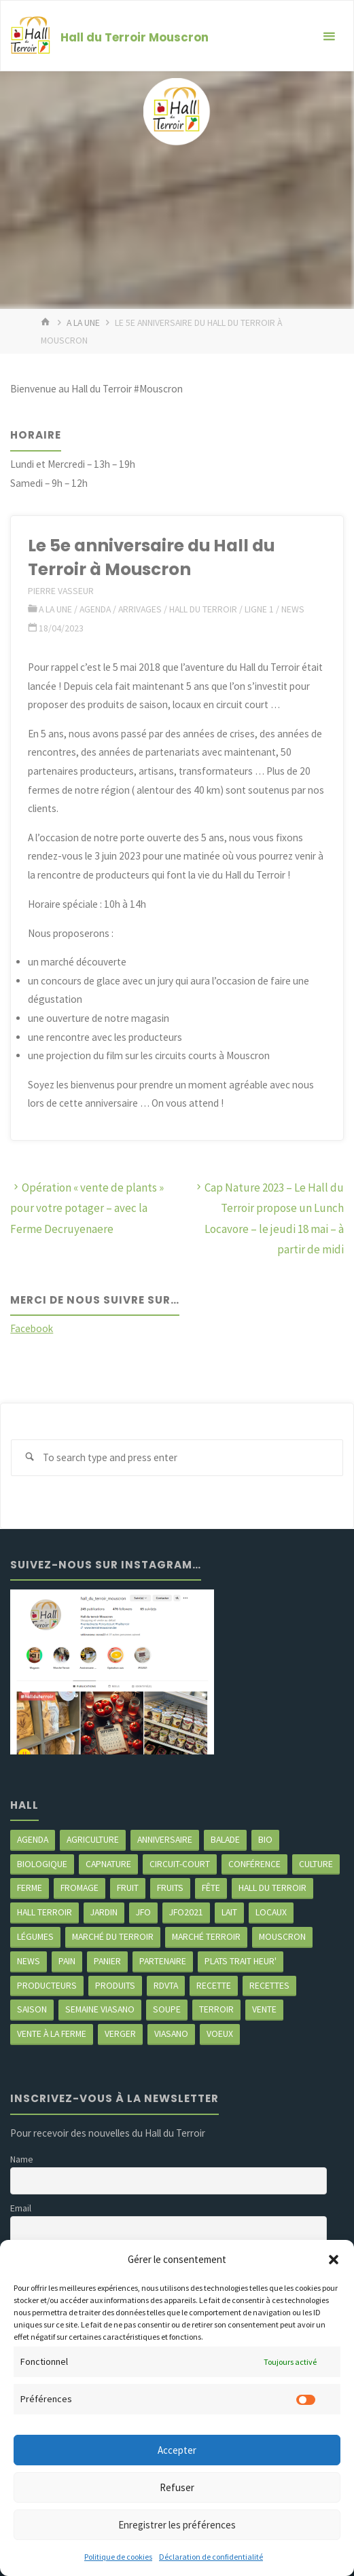 Image resolution: width=354 pixels, height=2576 pixels. Describe the element at coordinates (83, 322) in the screenshot. I see `A LA UNE` at that location.